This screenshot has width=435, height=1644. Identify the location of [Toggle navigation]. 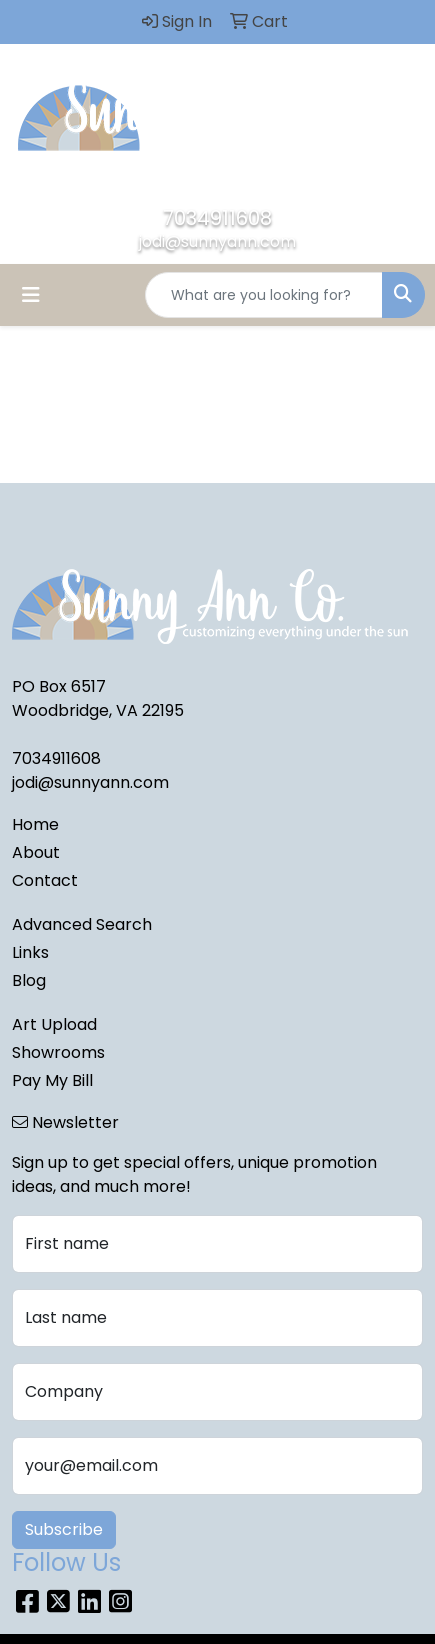
(31, 295).